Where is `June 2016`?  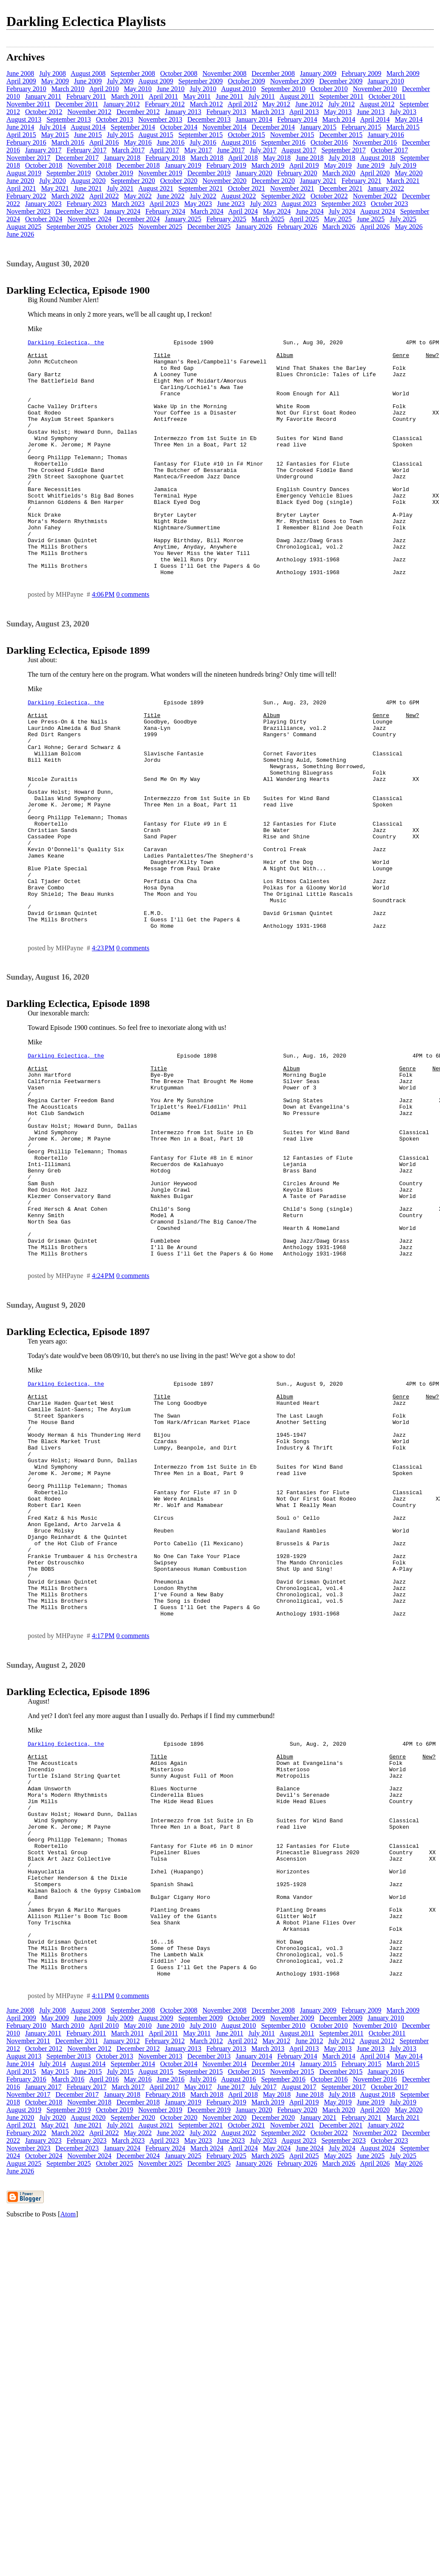
June 2016 is located at coordinates (171, 142).